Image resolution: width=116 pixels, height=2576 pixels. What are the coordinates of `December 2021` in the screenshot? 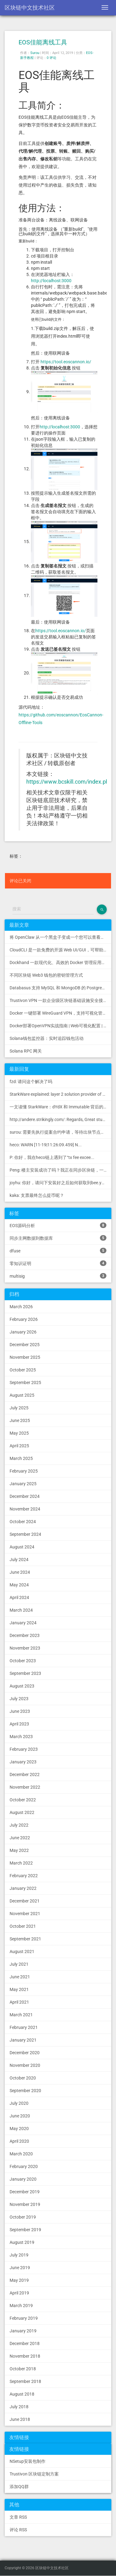 It's located at (25, 1900).